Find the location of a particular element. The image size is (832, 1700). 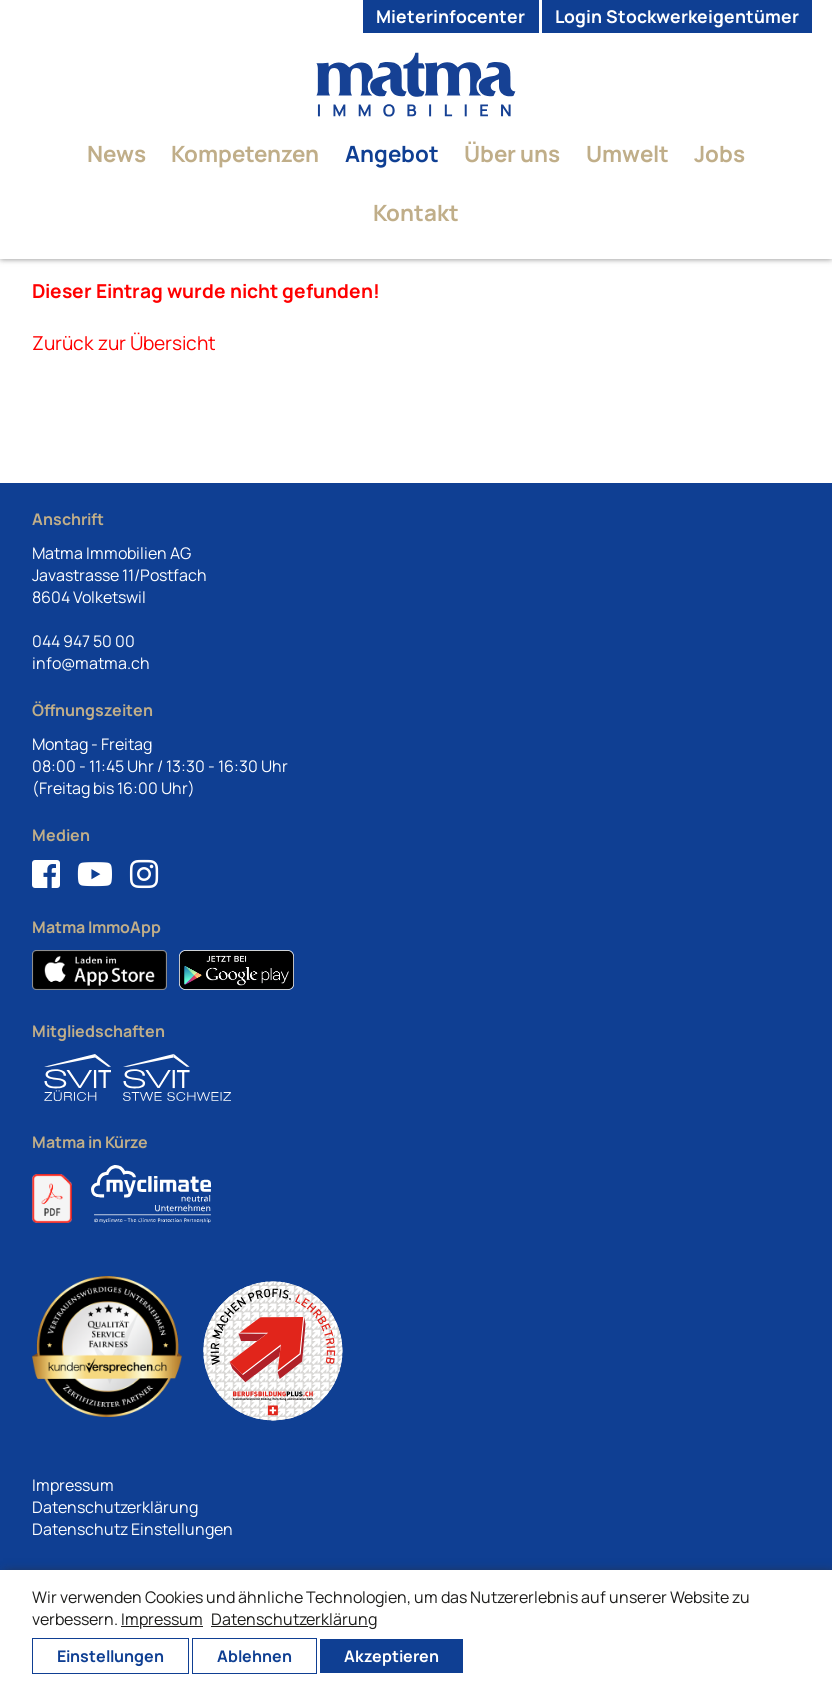

Datenschutzerklärung is located at coordinates (115, 1507).